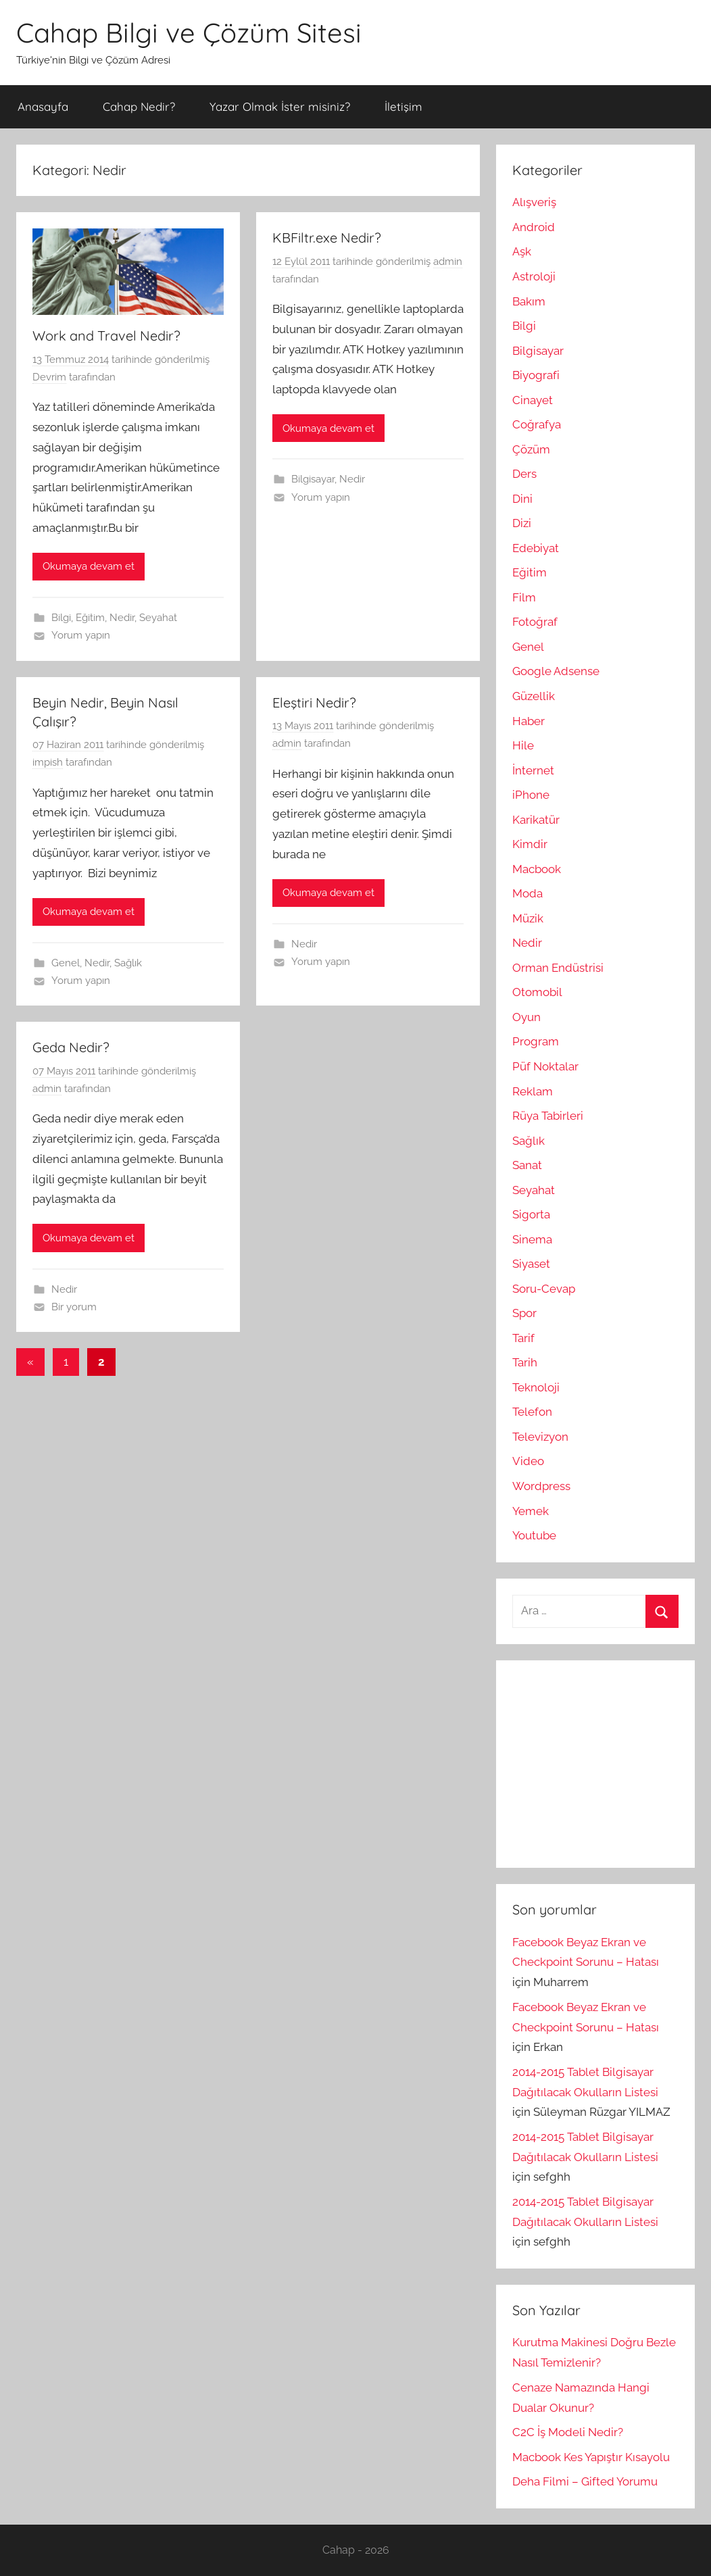 The image size is (711, 2576). Describe the element at coordinates (524, 597) in the screenshot. I see `Film` at that location.